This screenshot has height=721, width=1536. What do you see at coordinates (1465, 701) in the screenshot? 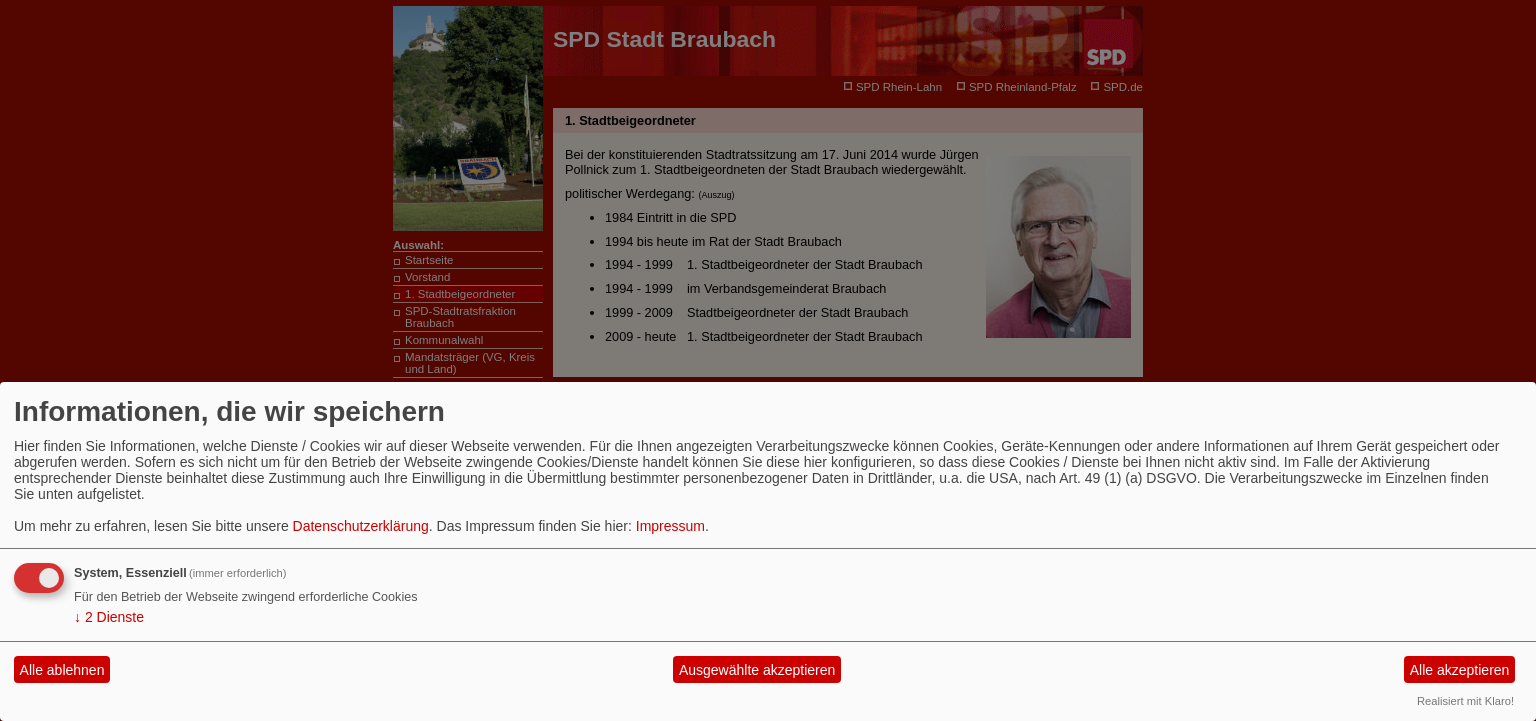
I see `Realisiert mit Klaro!` at bounding box center [1465, 701].